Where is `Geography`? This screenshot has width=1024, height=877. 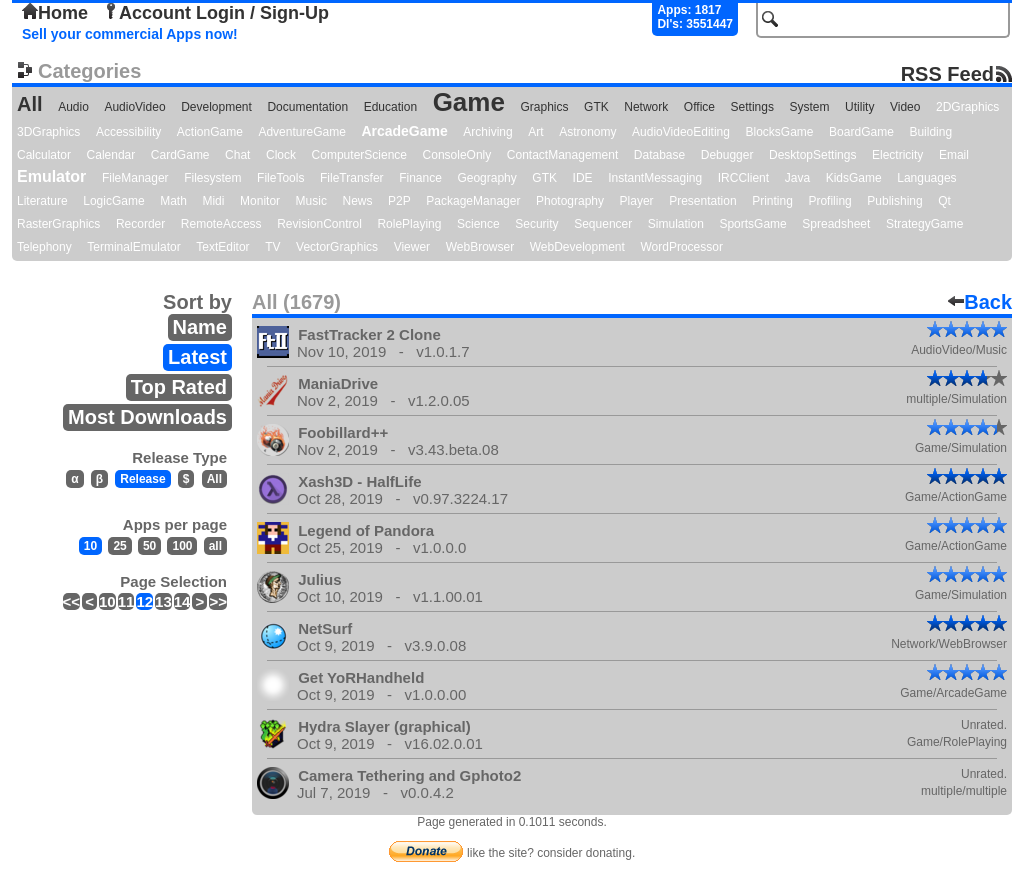
Geography is located at coordinates (486, 178).